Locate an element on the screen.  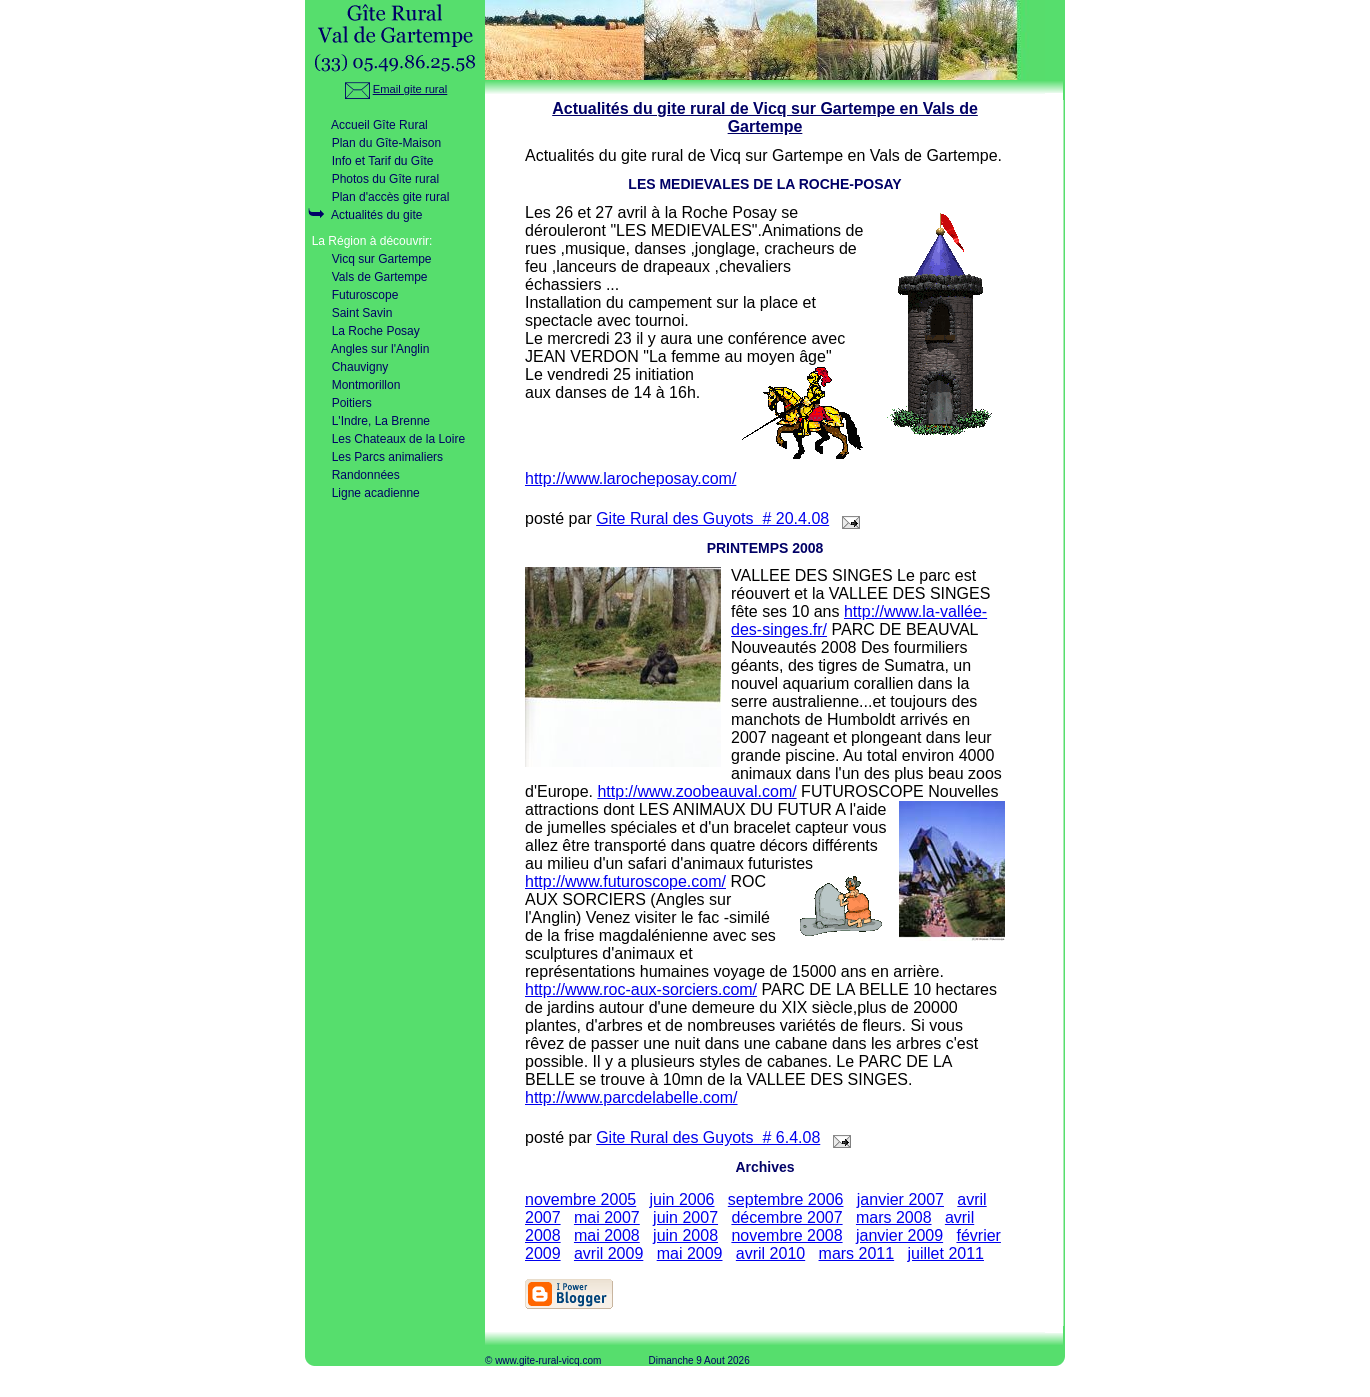
juin 2006 is located at coordinates (682, 1199).